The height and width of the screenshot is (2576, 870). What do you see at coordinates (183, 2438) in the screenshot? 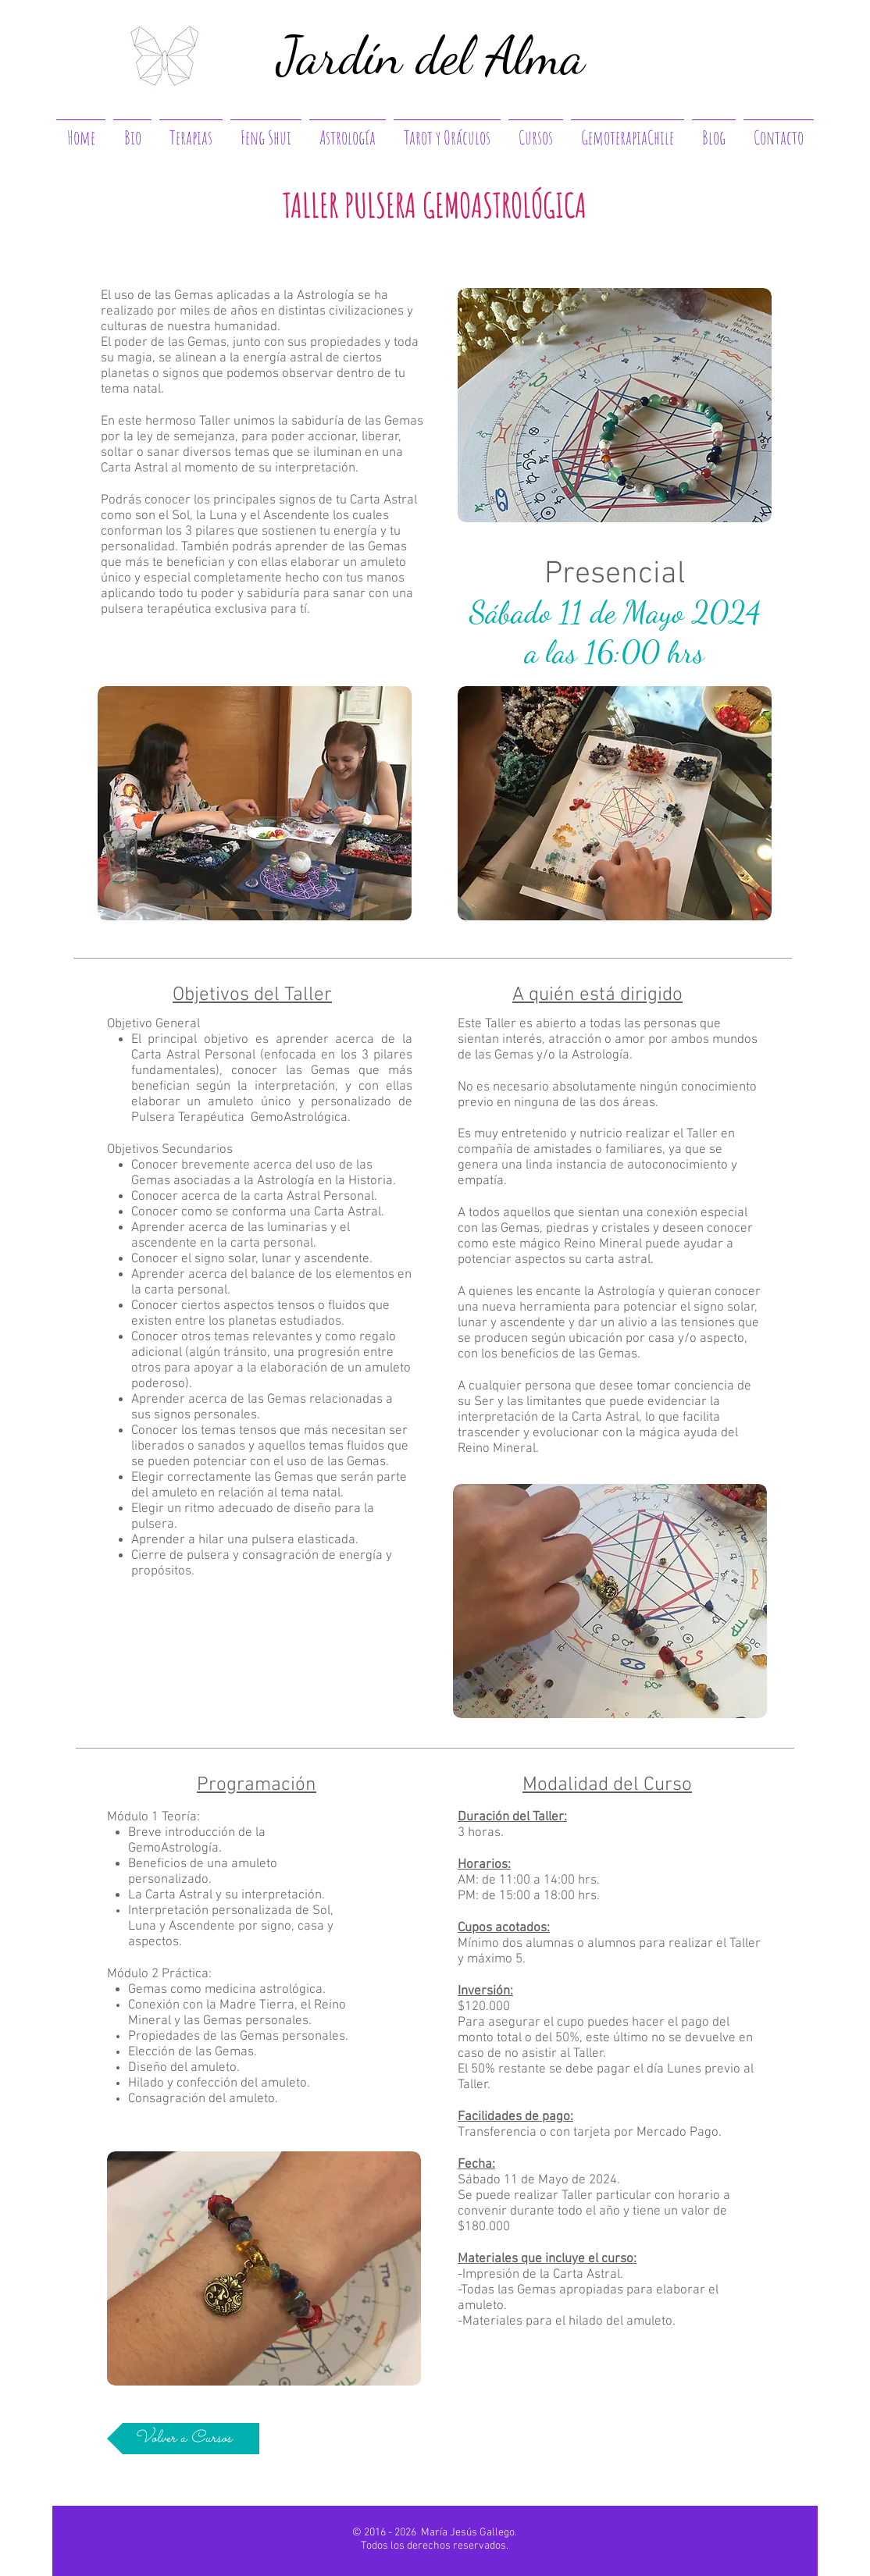
I see `[Volver a Cursos]` at bounding box center [183, 2438].